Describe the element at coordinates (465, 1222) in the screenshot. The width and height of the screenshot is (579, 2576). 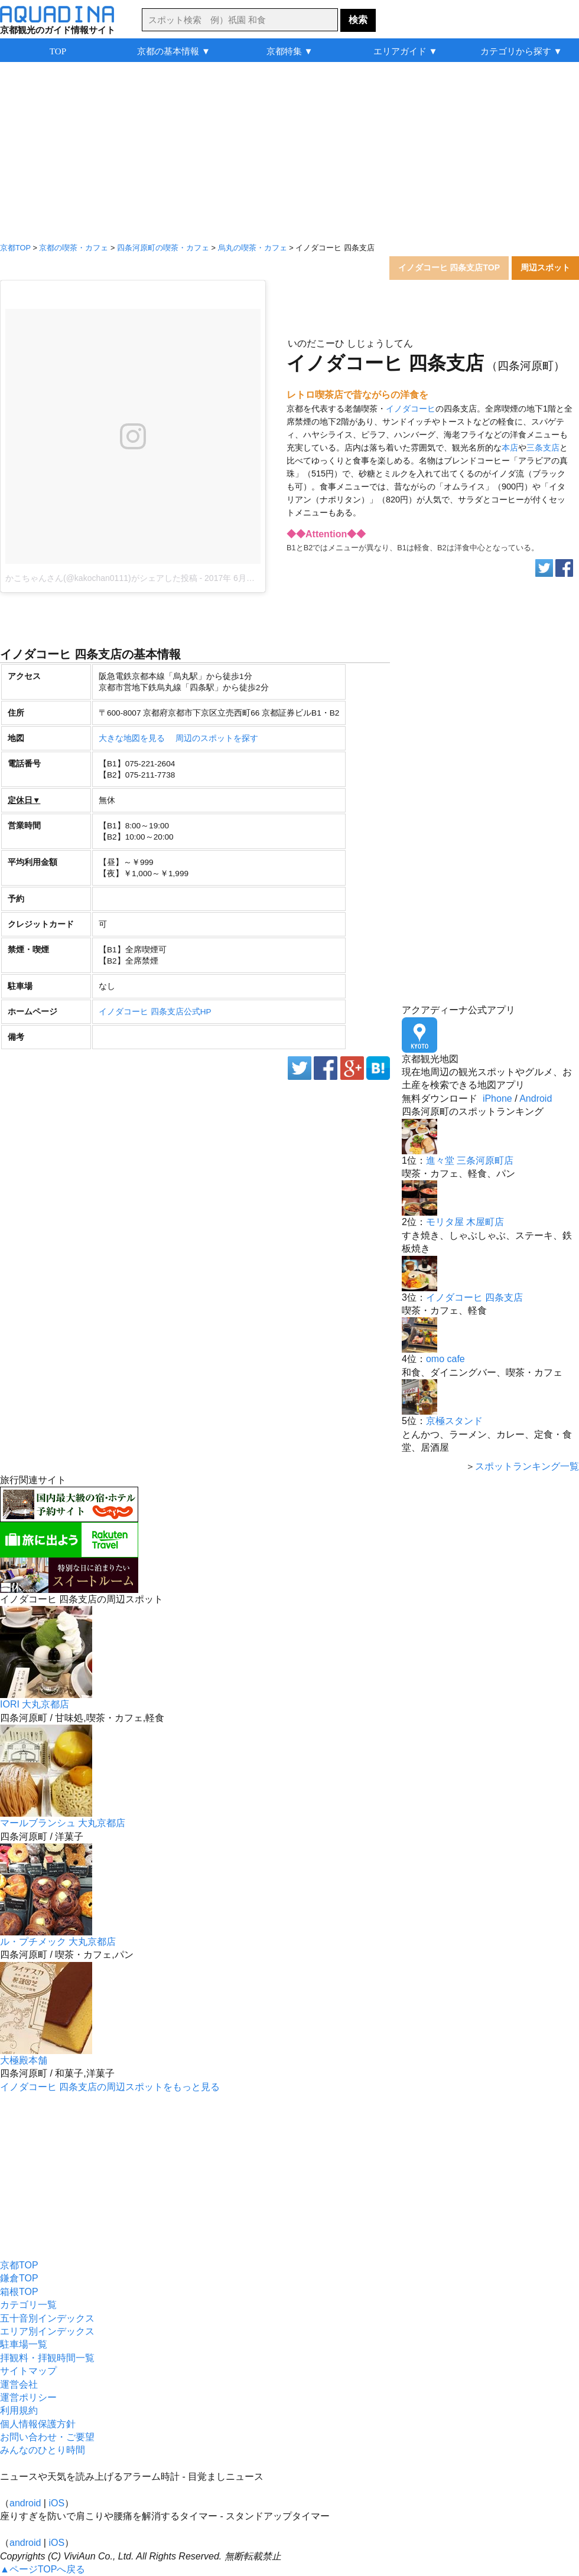
I see `モリタ屋 木屋町店` at that location.